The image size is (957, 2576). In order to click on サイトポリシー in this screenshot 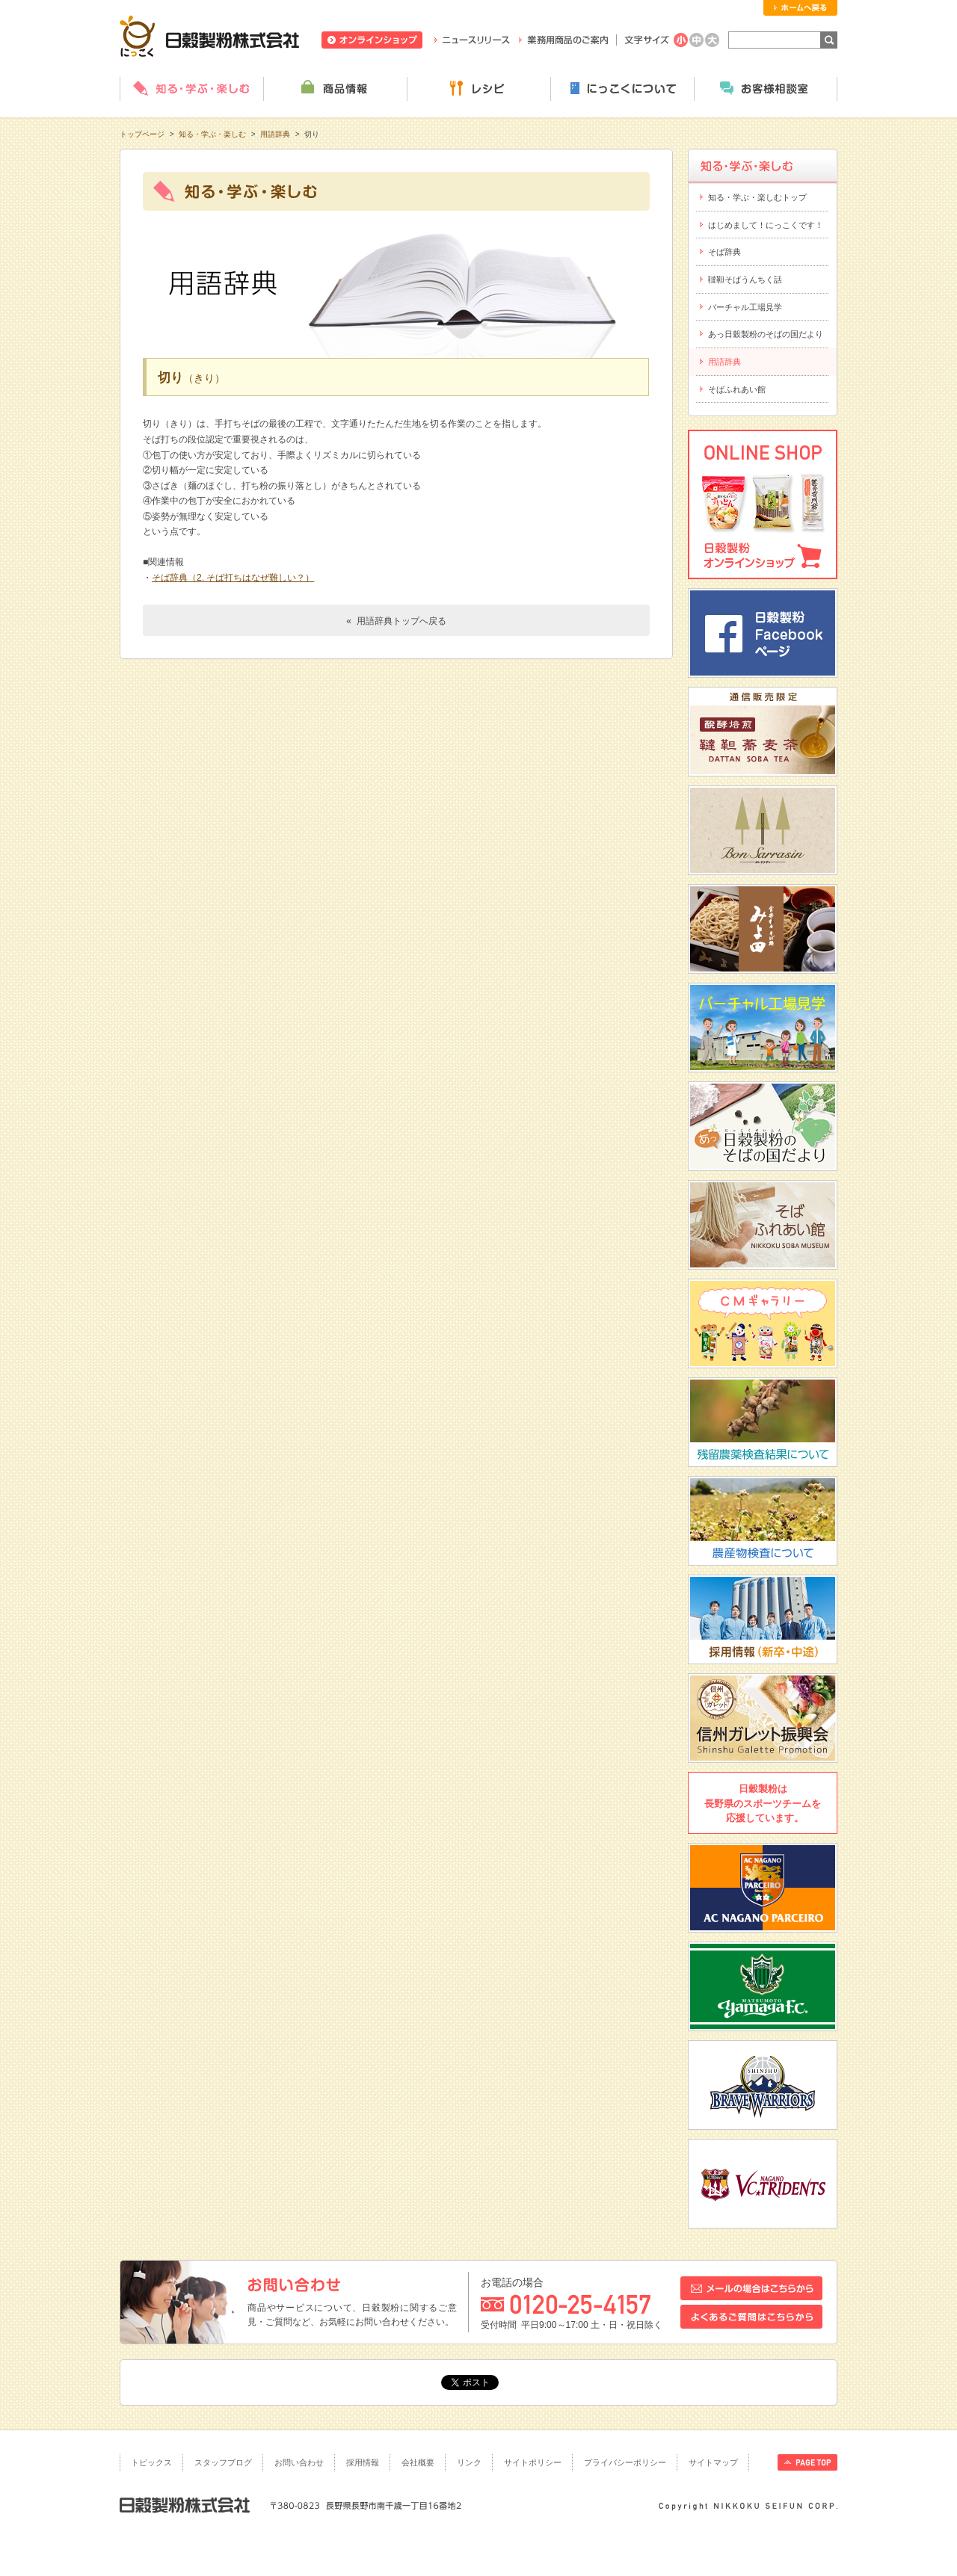, I will do `click(532, 2462)`.